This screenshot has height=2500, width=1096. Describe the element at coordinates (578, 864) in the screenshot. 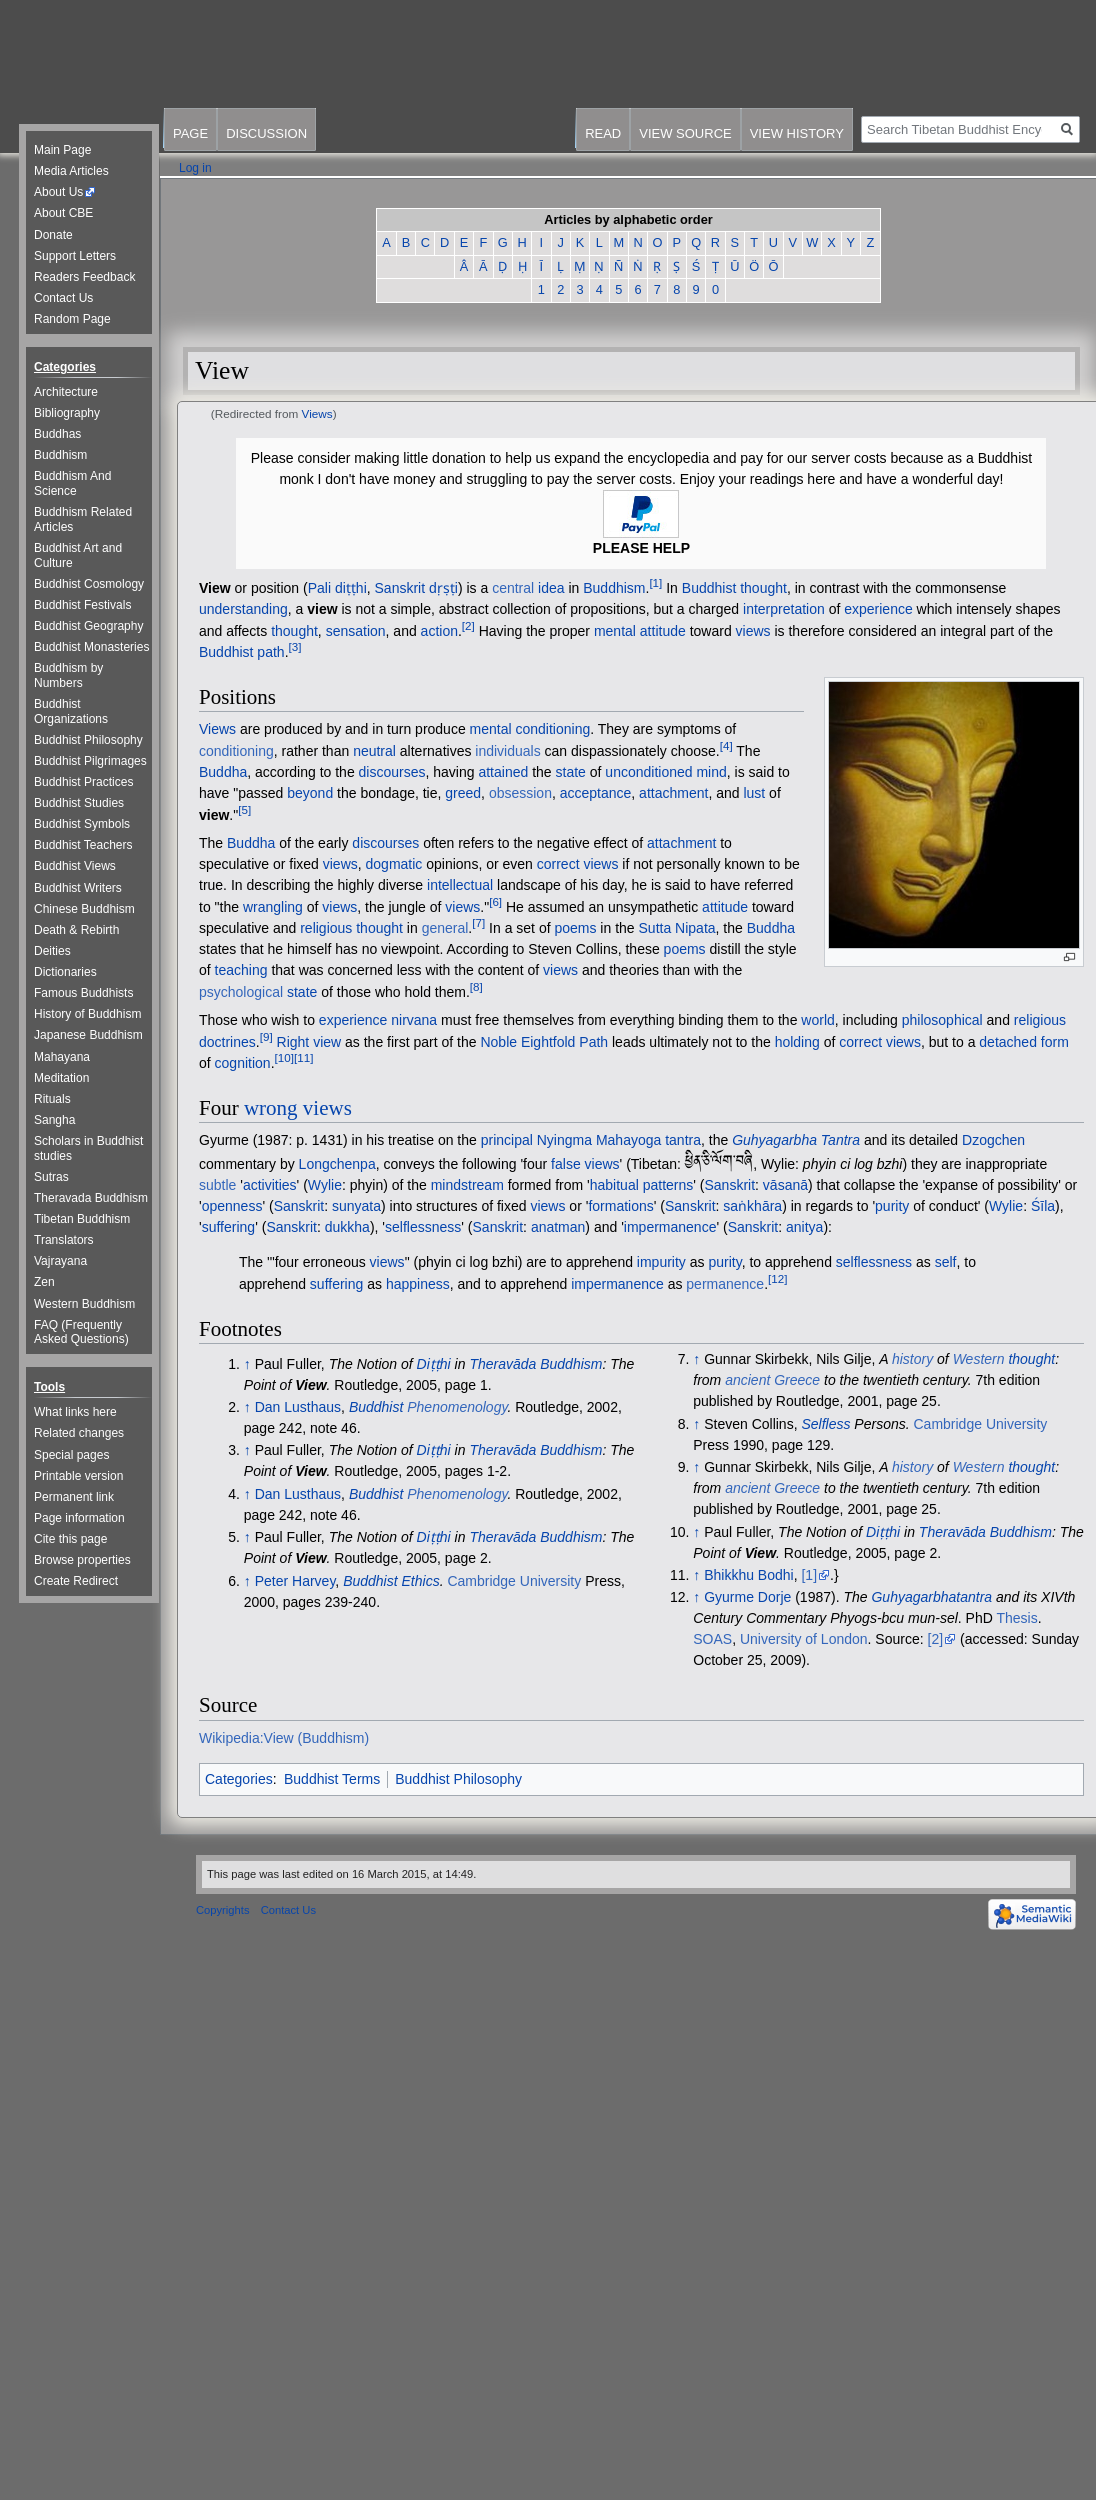

I see `correct views` at that location.